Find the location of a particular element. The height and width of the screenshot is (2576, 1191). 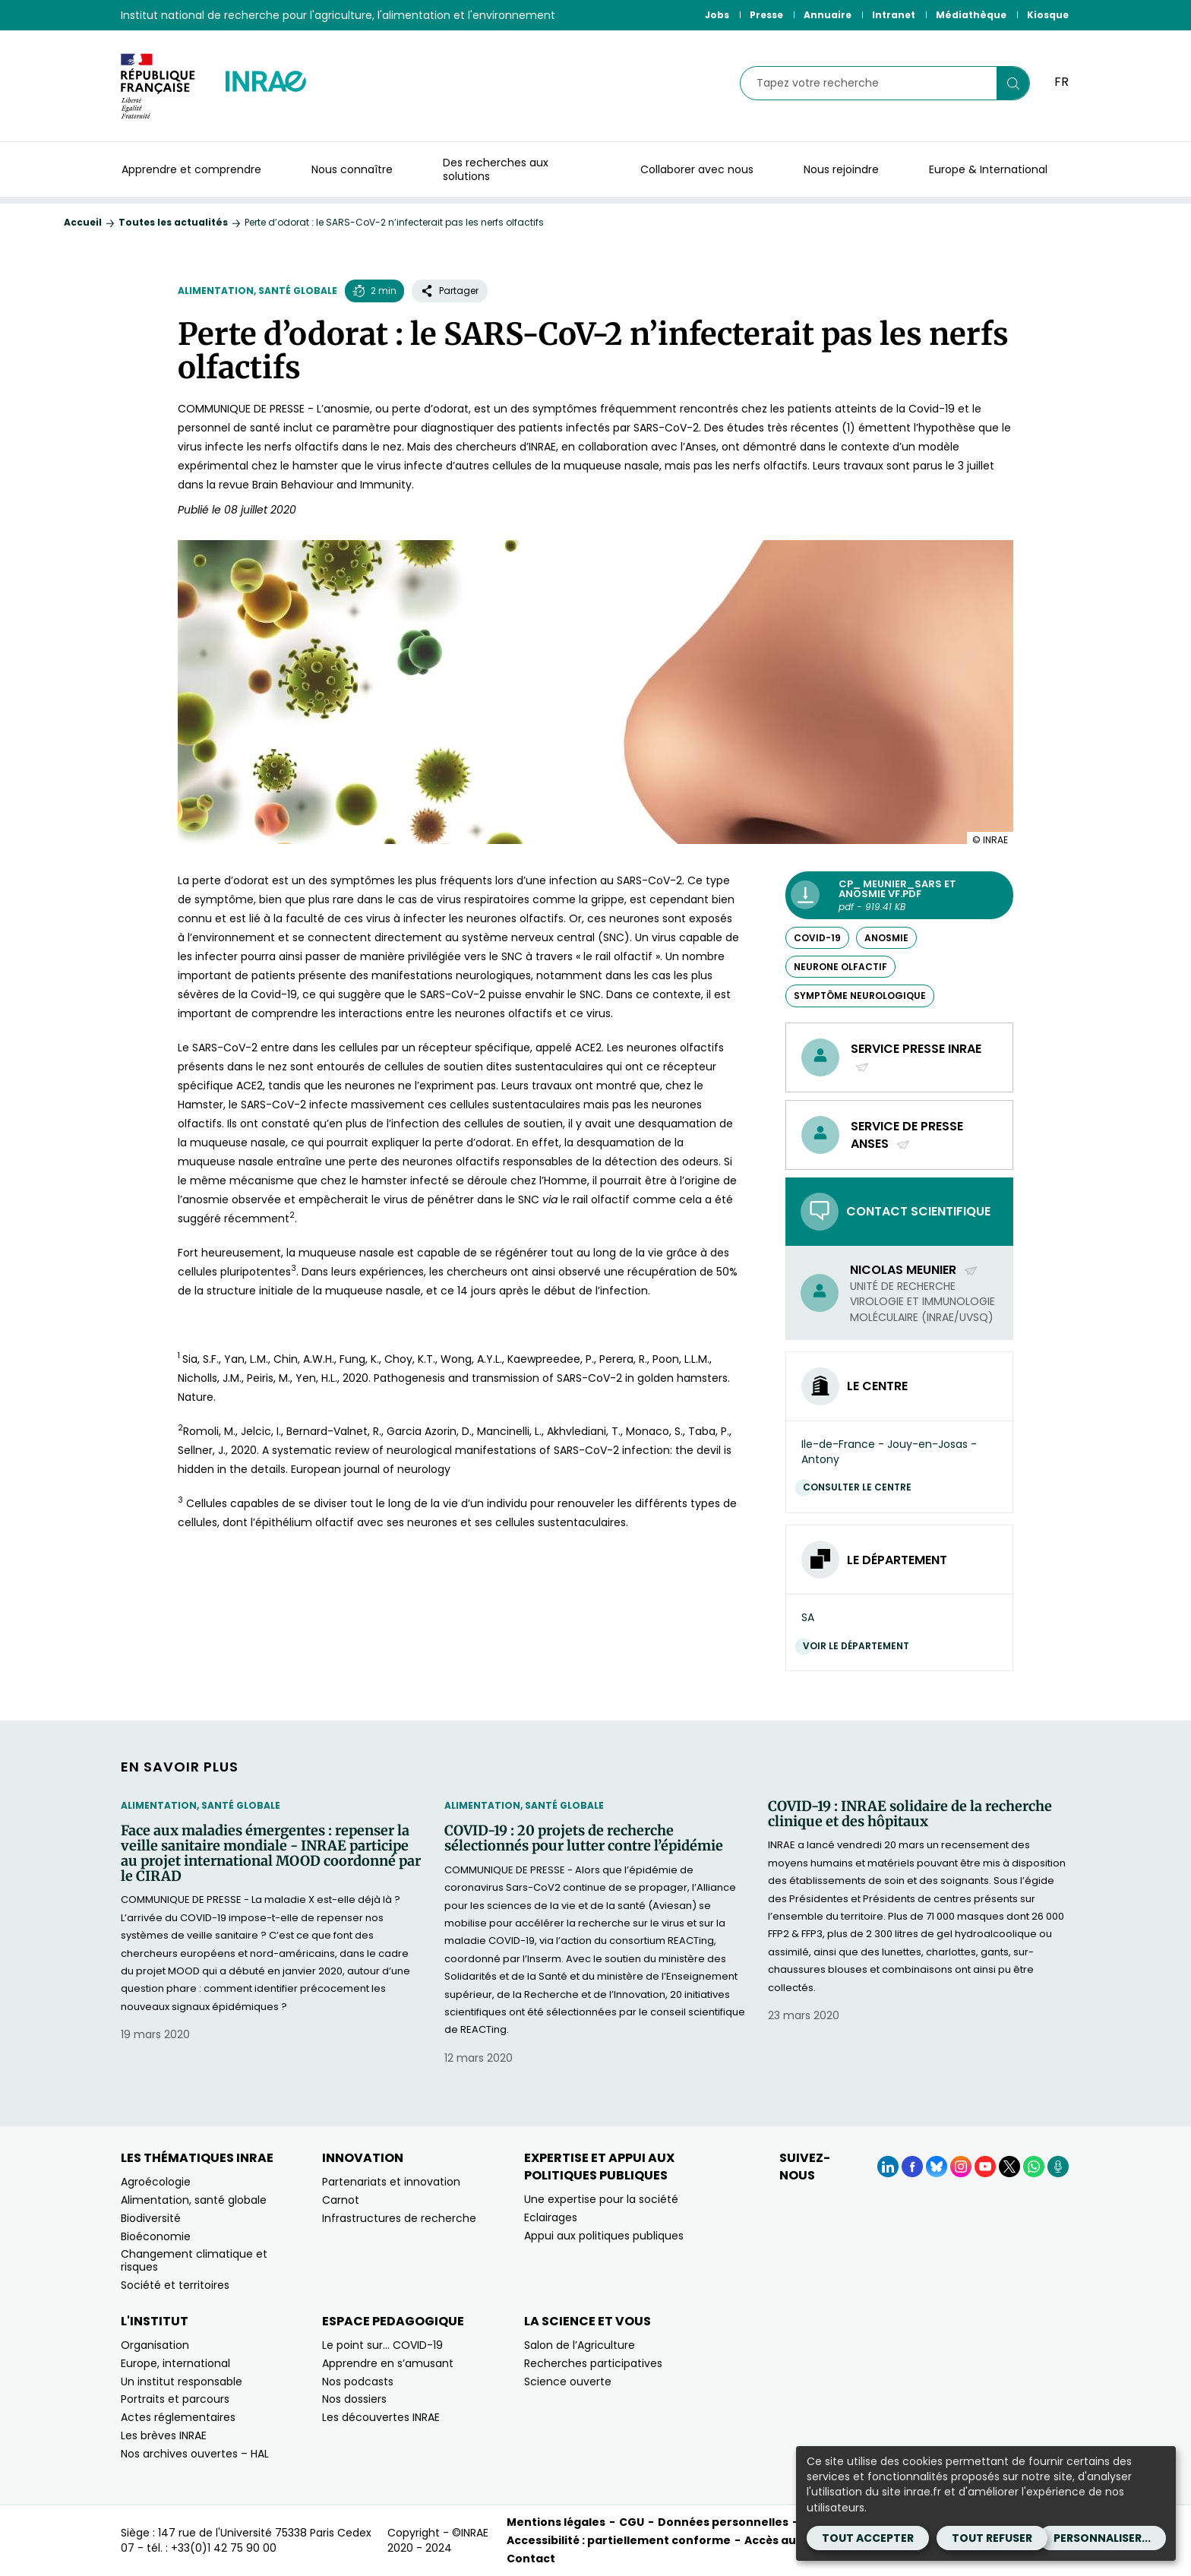

Service presse INRAE is located at coordinates (916, 1057).